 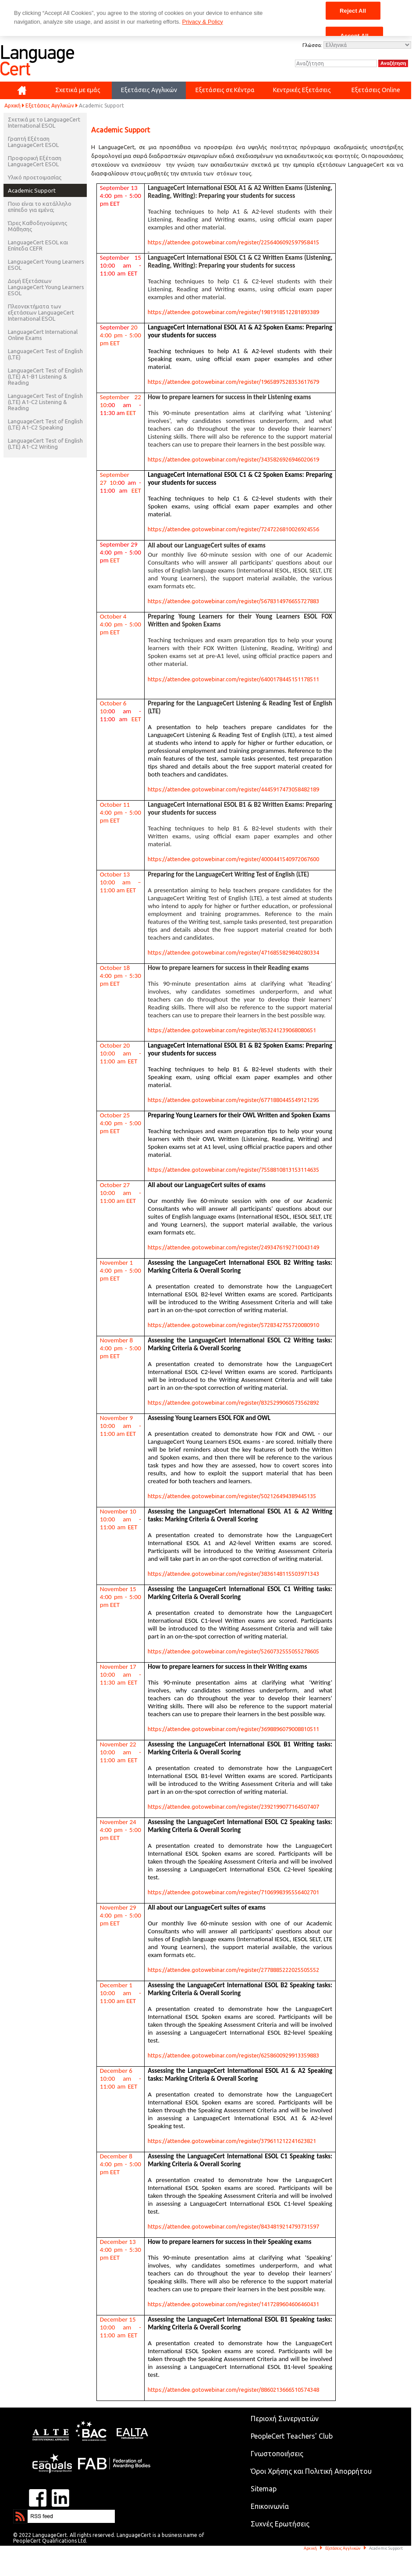 I want to click on Γραπτή Εξέταση LanguageCert ESOL, so click(x=33, y=142).